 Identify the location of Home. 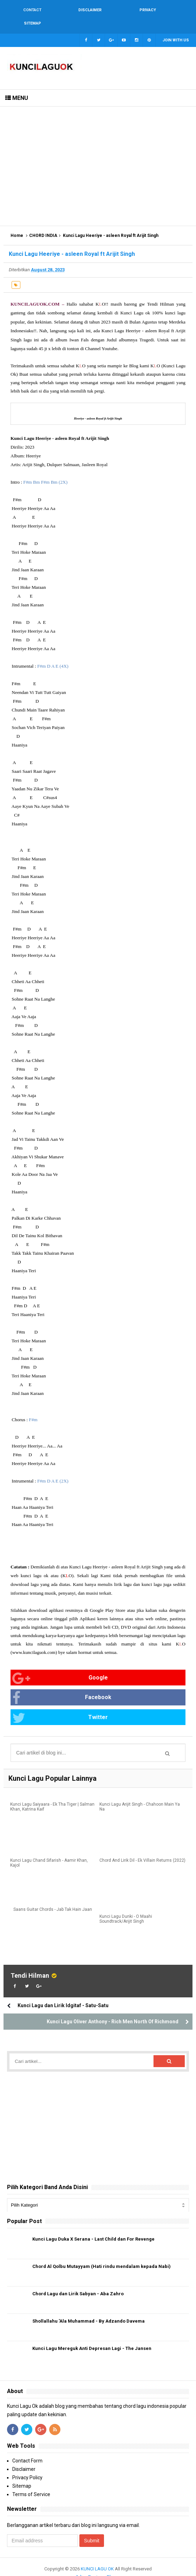
(17, 222).